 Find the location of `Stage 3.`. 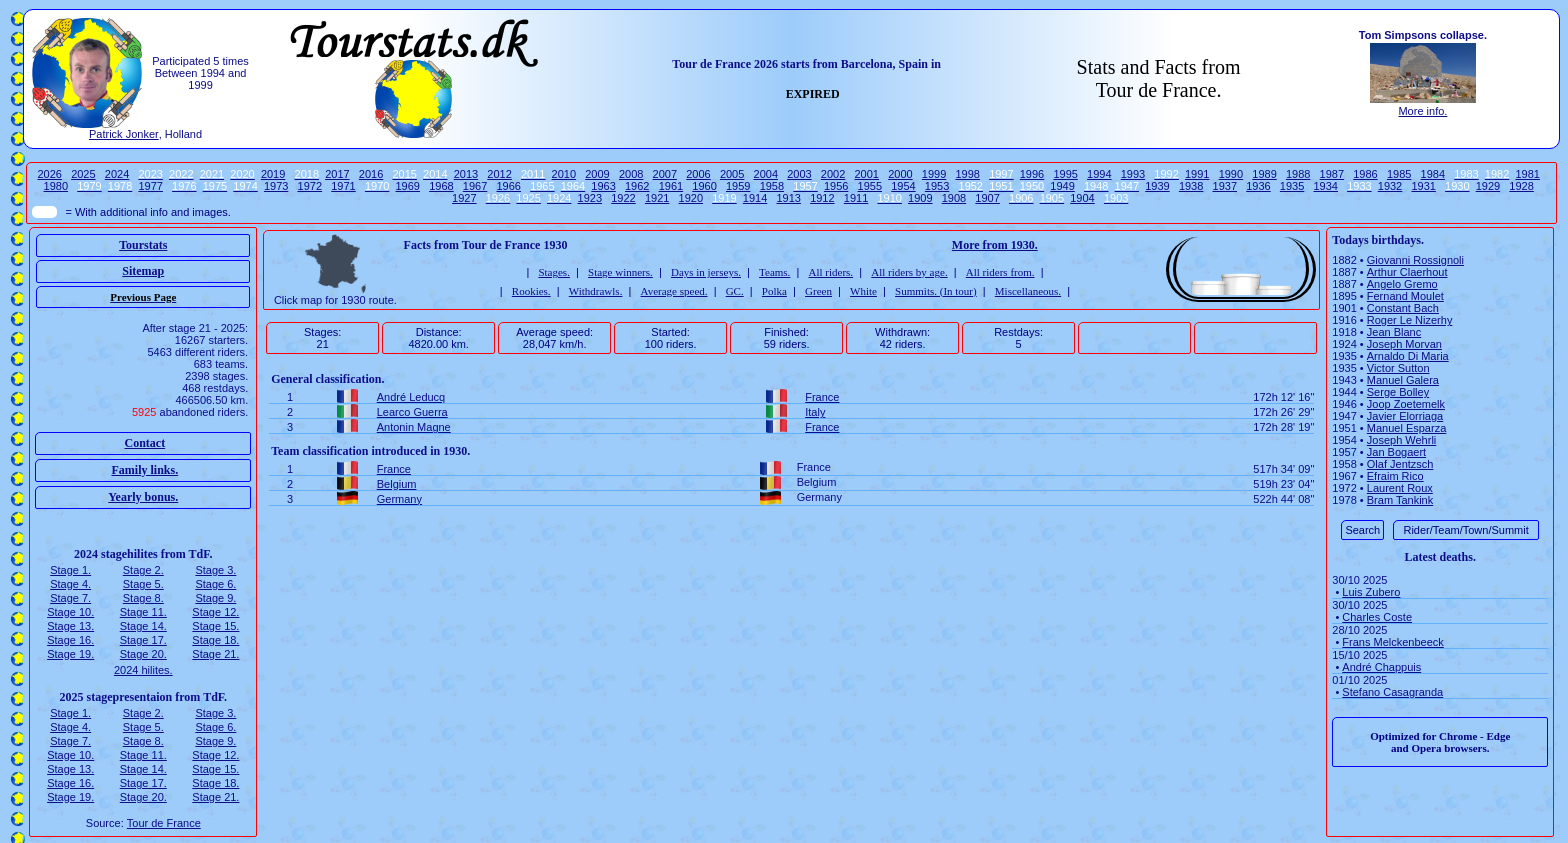

Stage 3. is located at coordinates (215, 570).